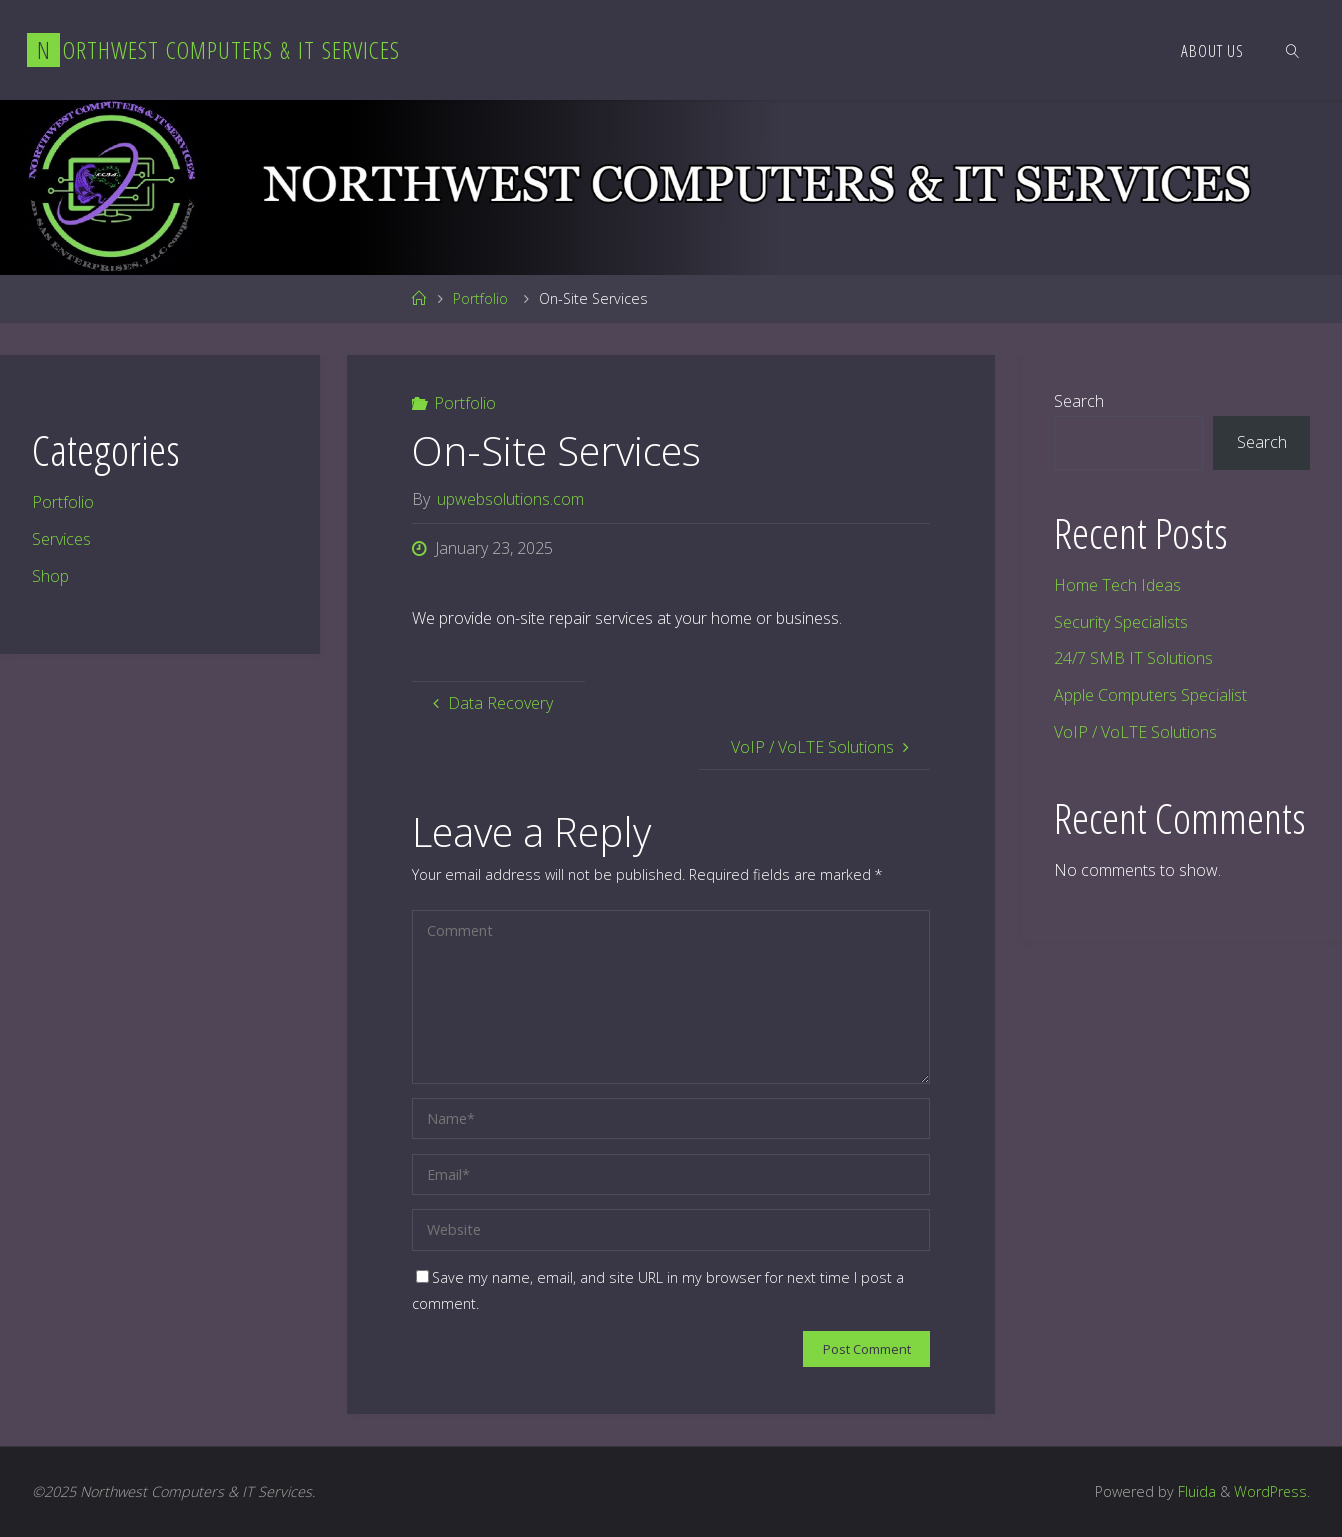  I want to click on Fluida, so click(1194, 1491).